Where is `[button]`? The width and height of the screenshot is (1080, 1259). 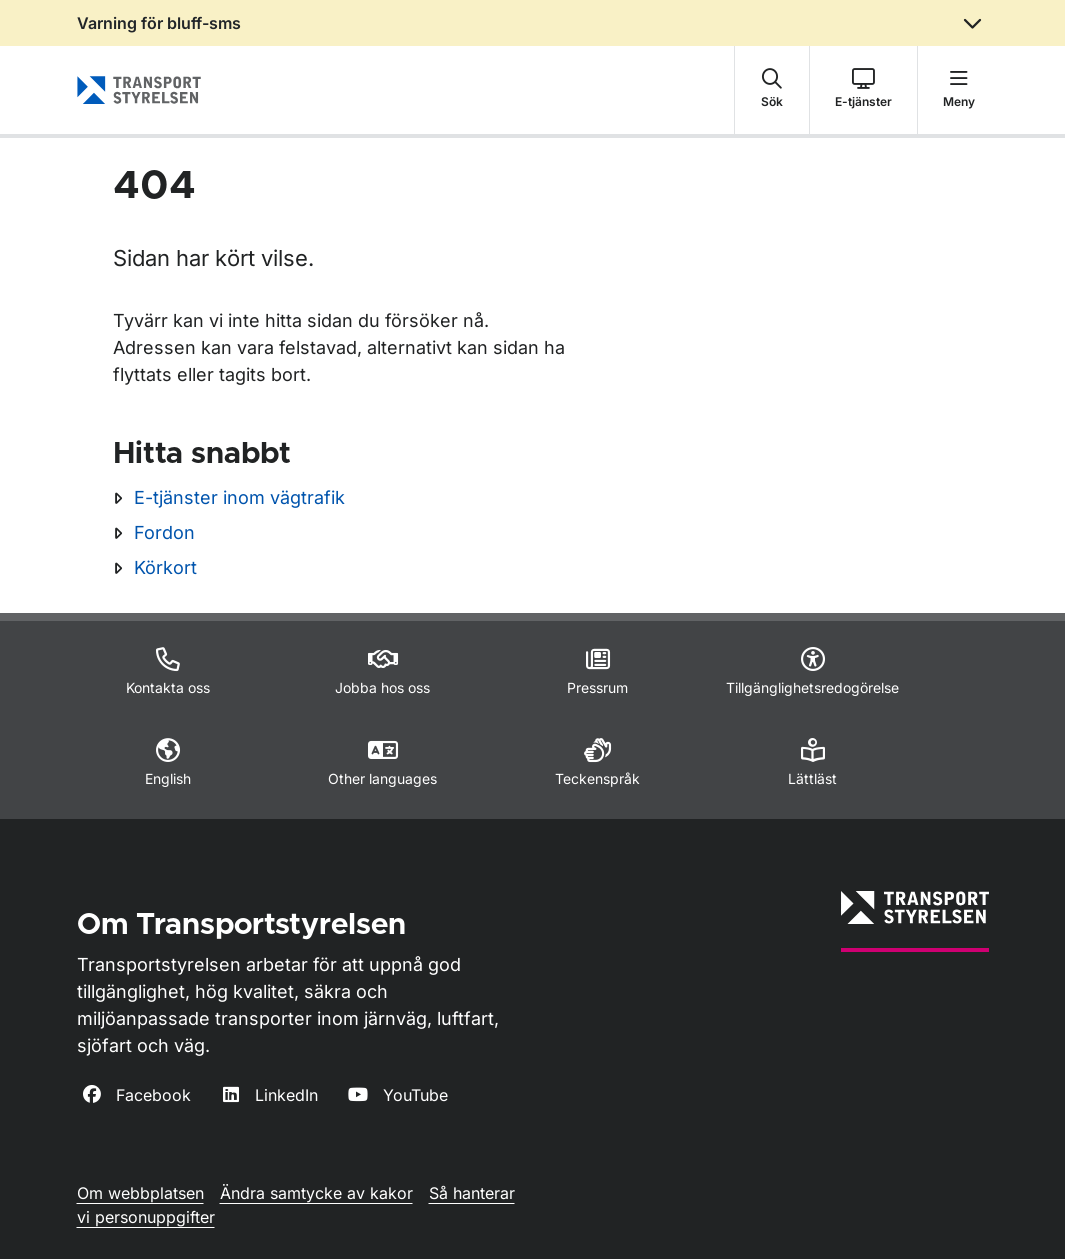 [button] is located at coordinates (772, 90).